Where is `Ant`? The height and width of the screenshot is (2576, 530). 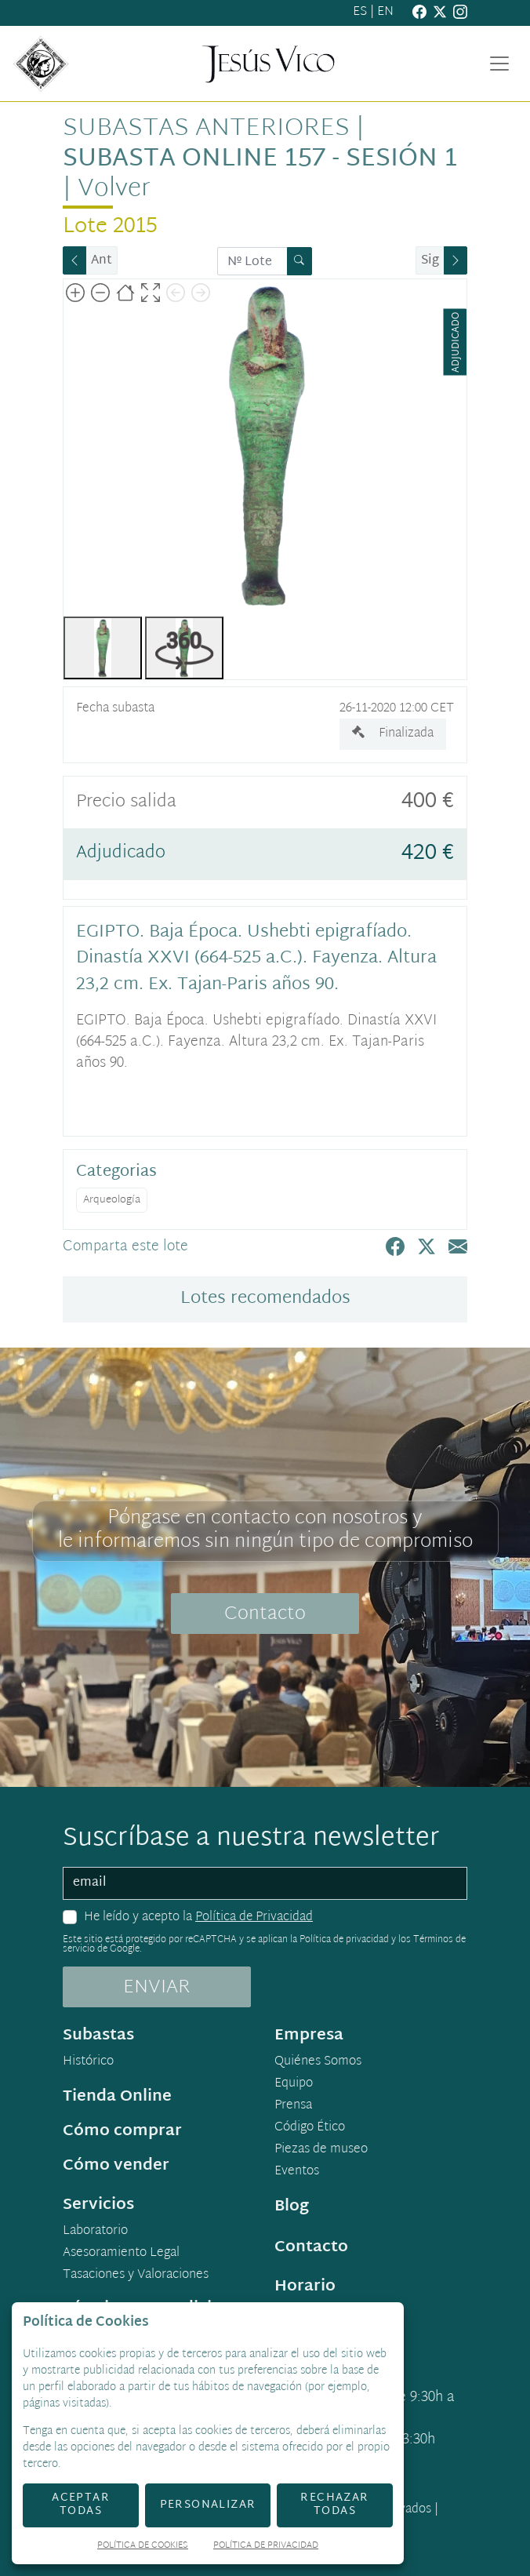
Ant is located at coordinates (101, 260).